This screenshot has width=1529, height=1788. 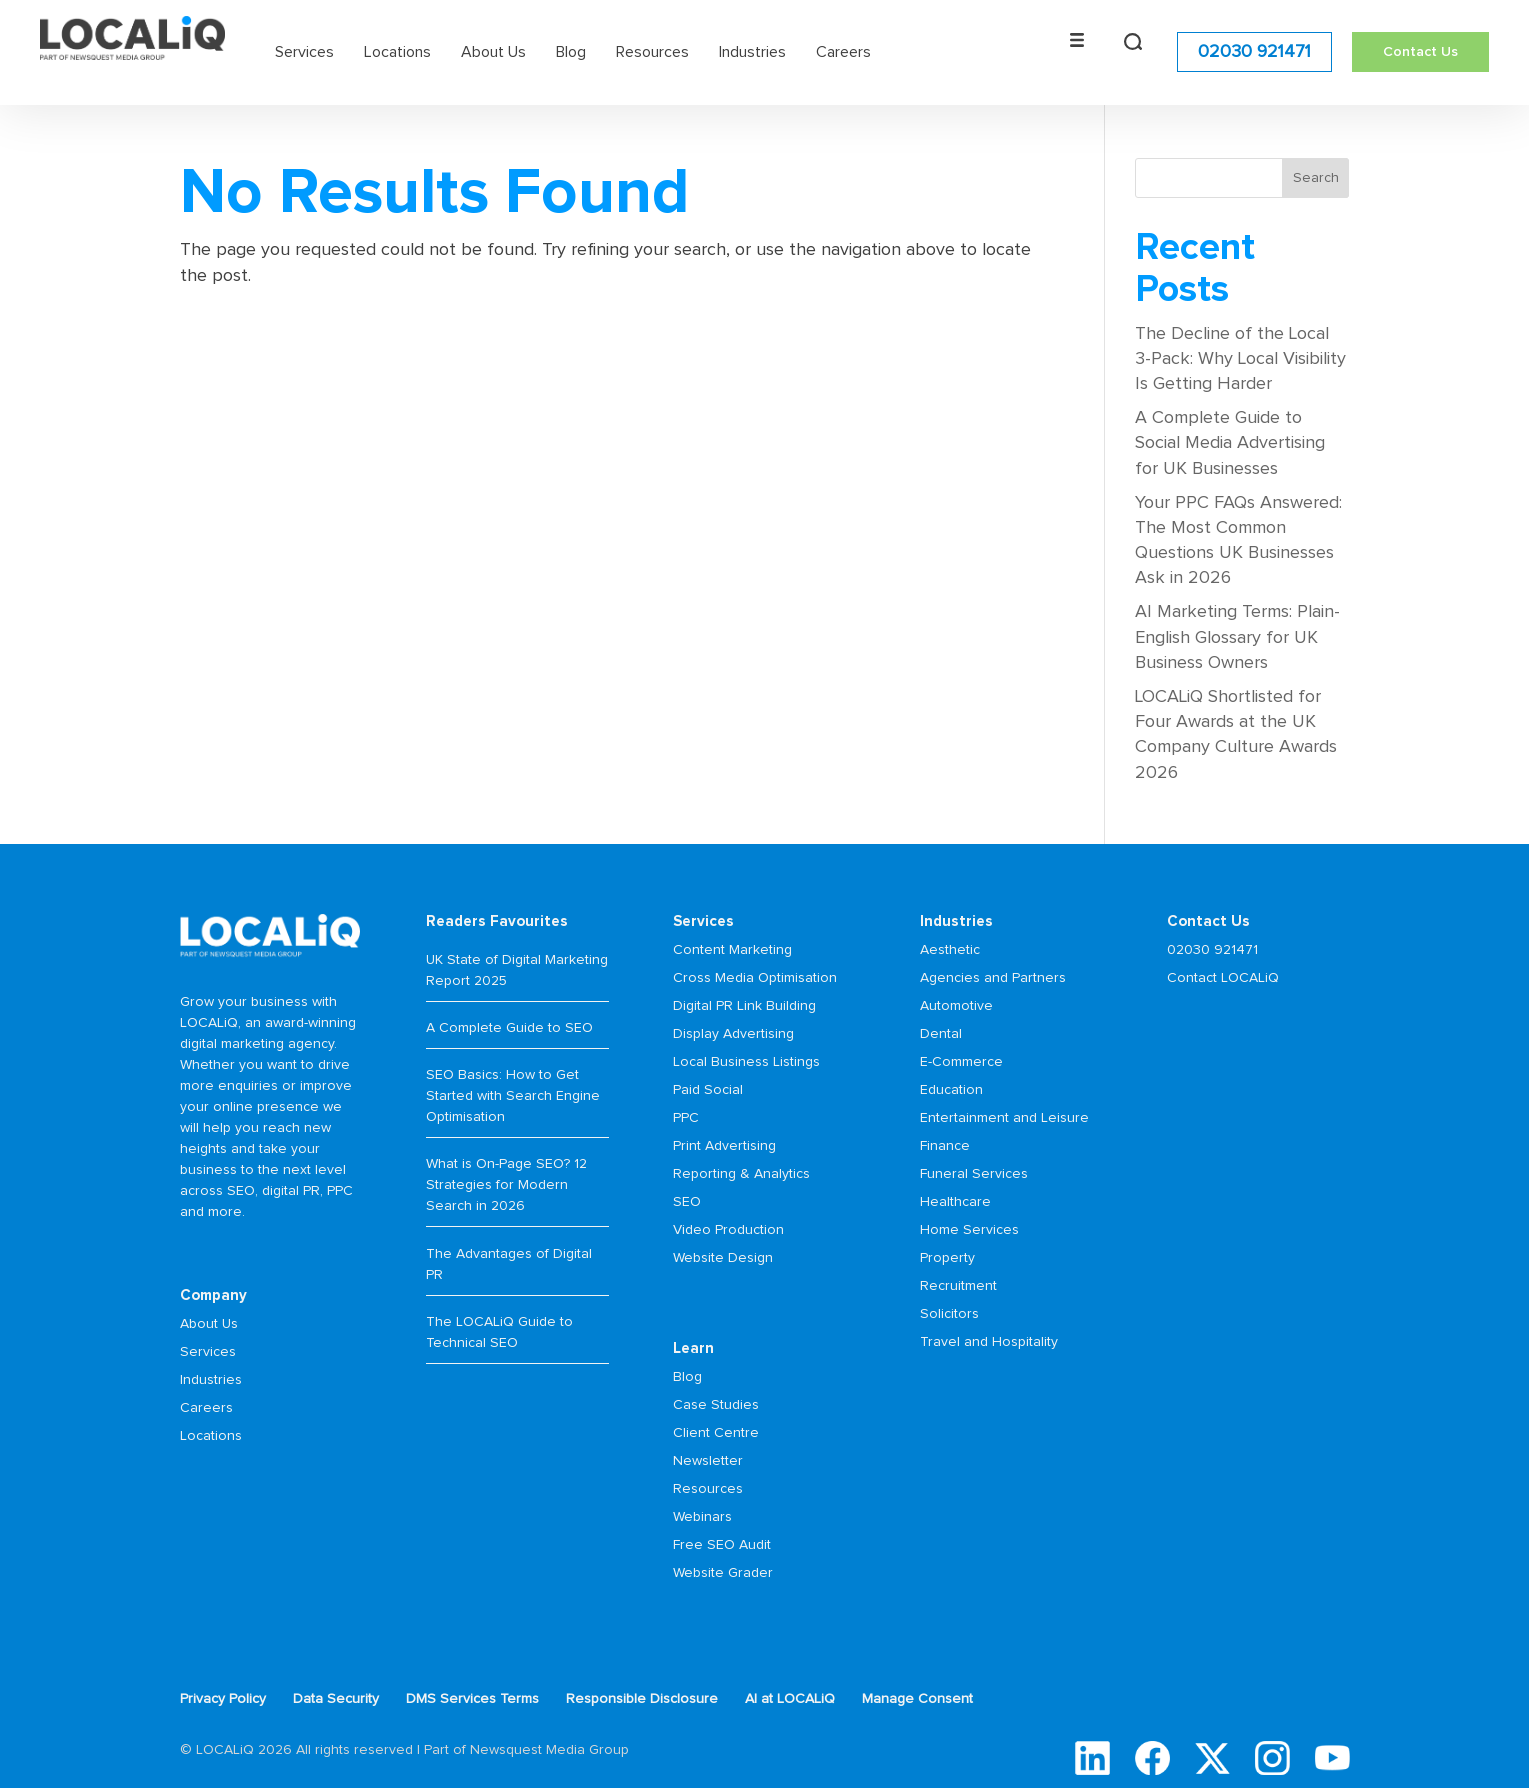 I want to click on Privacy Policy, so click(x=223, y=1699).